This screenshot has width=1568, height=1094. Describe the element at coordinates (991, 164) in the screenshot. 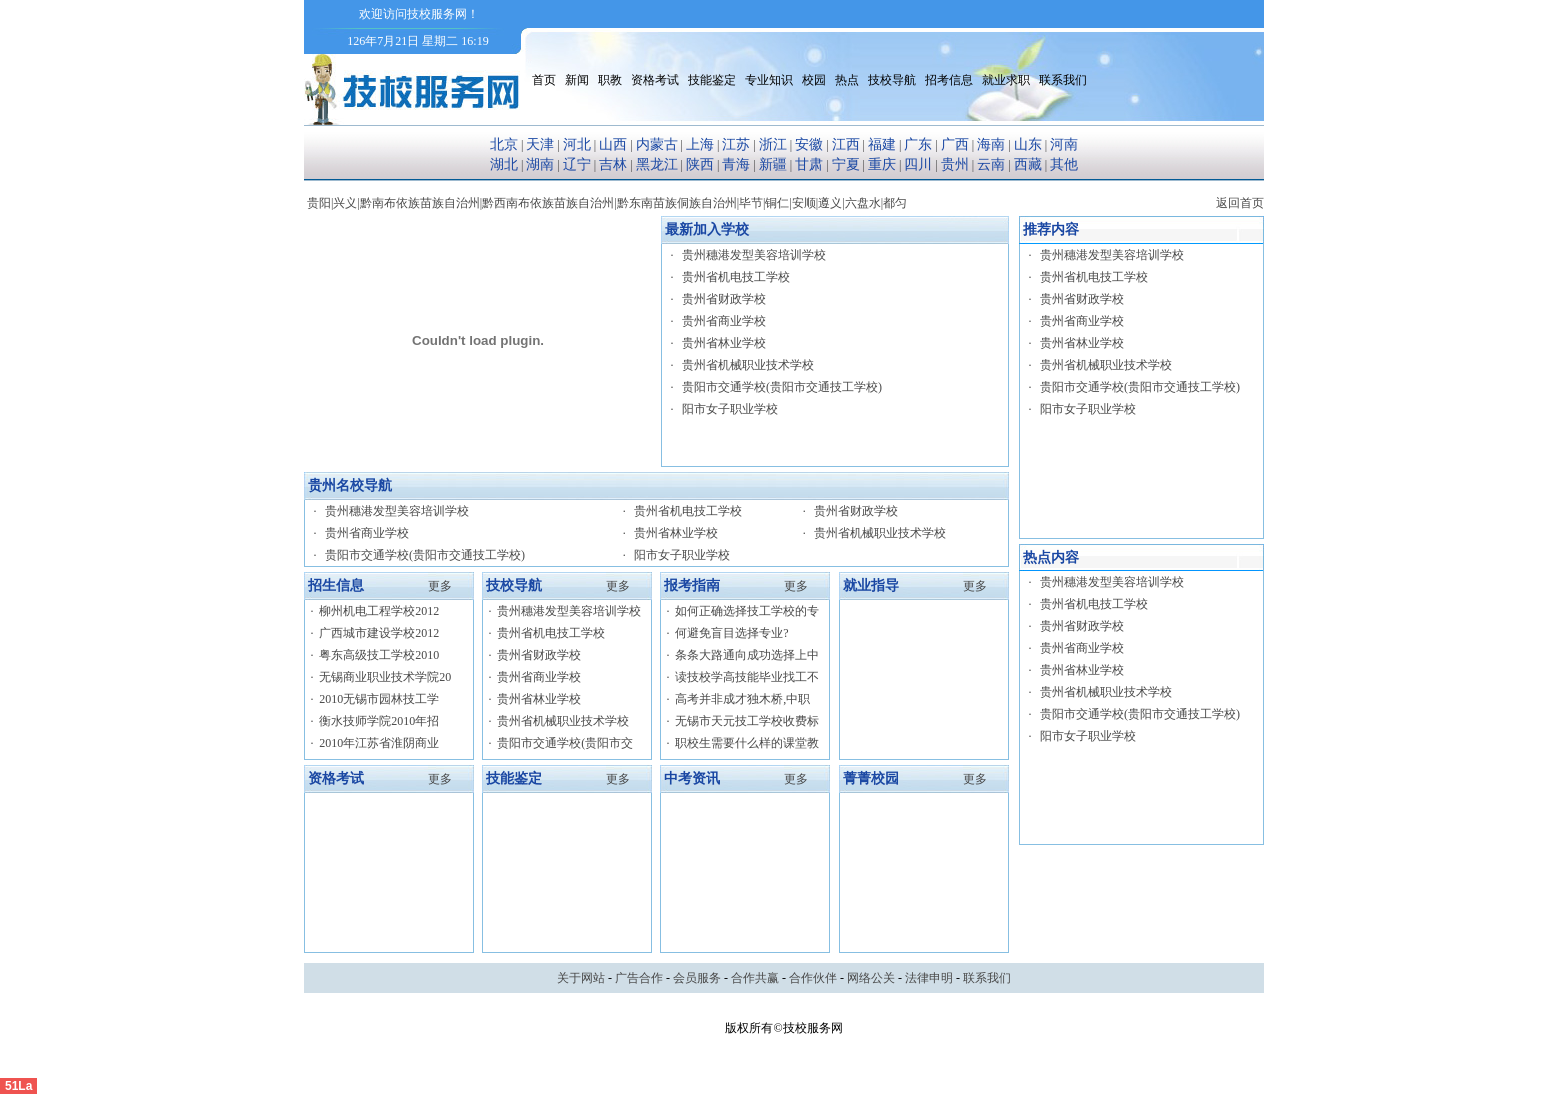

I see `云南` at that location.